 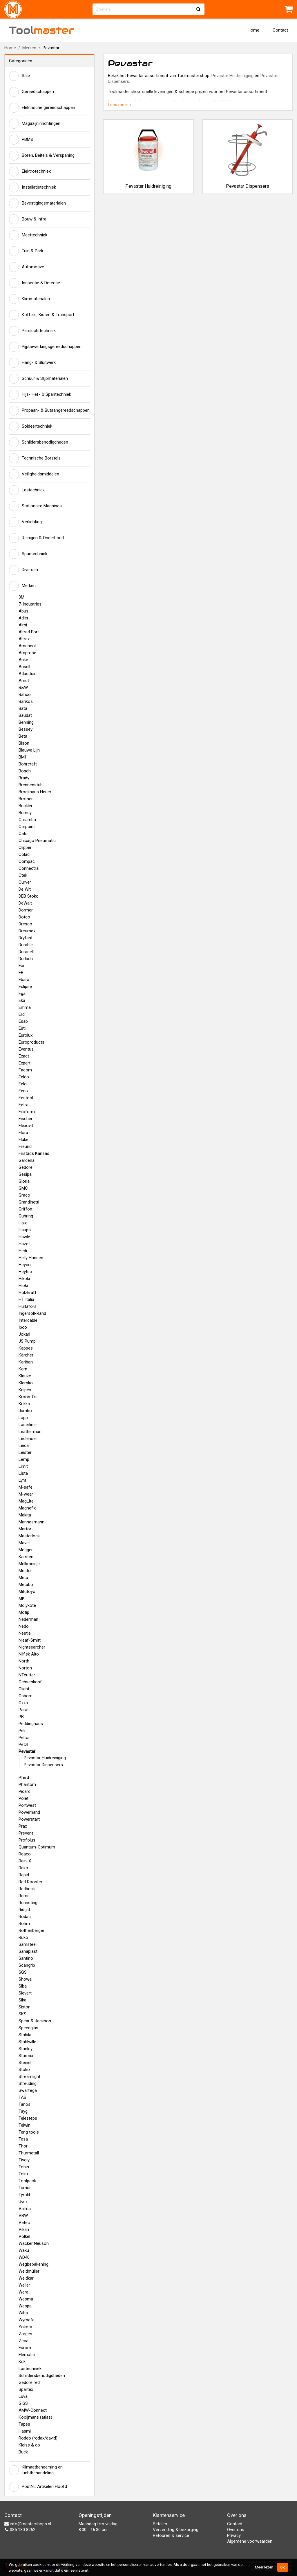 I want to click on Steinel, so click(x=25, y=2062).